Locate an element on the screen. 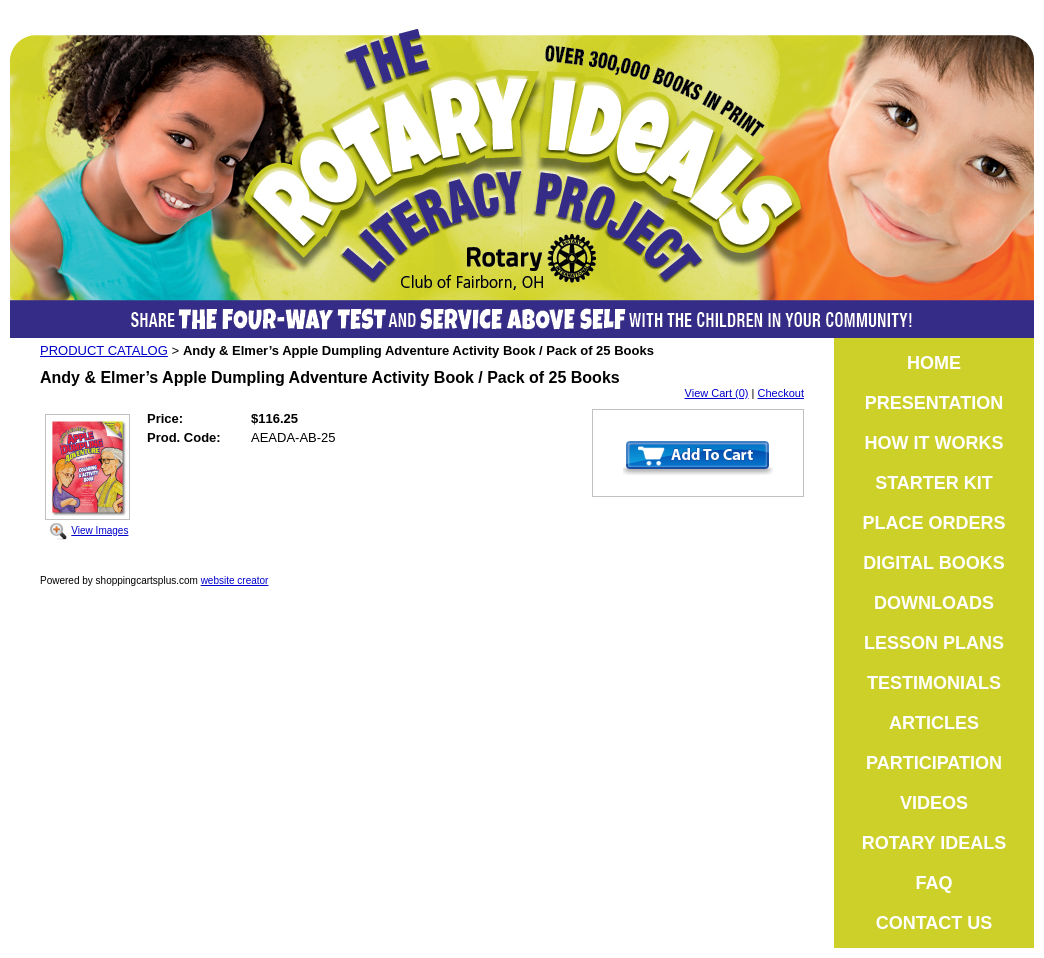  HOME is located at coordinates (934, 363).